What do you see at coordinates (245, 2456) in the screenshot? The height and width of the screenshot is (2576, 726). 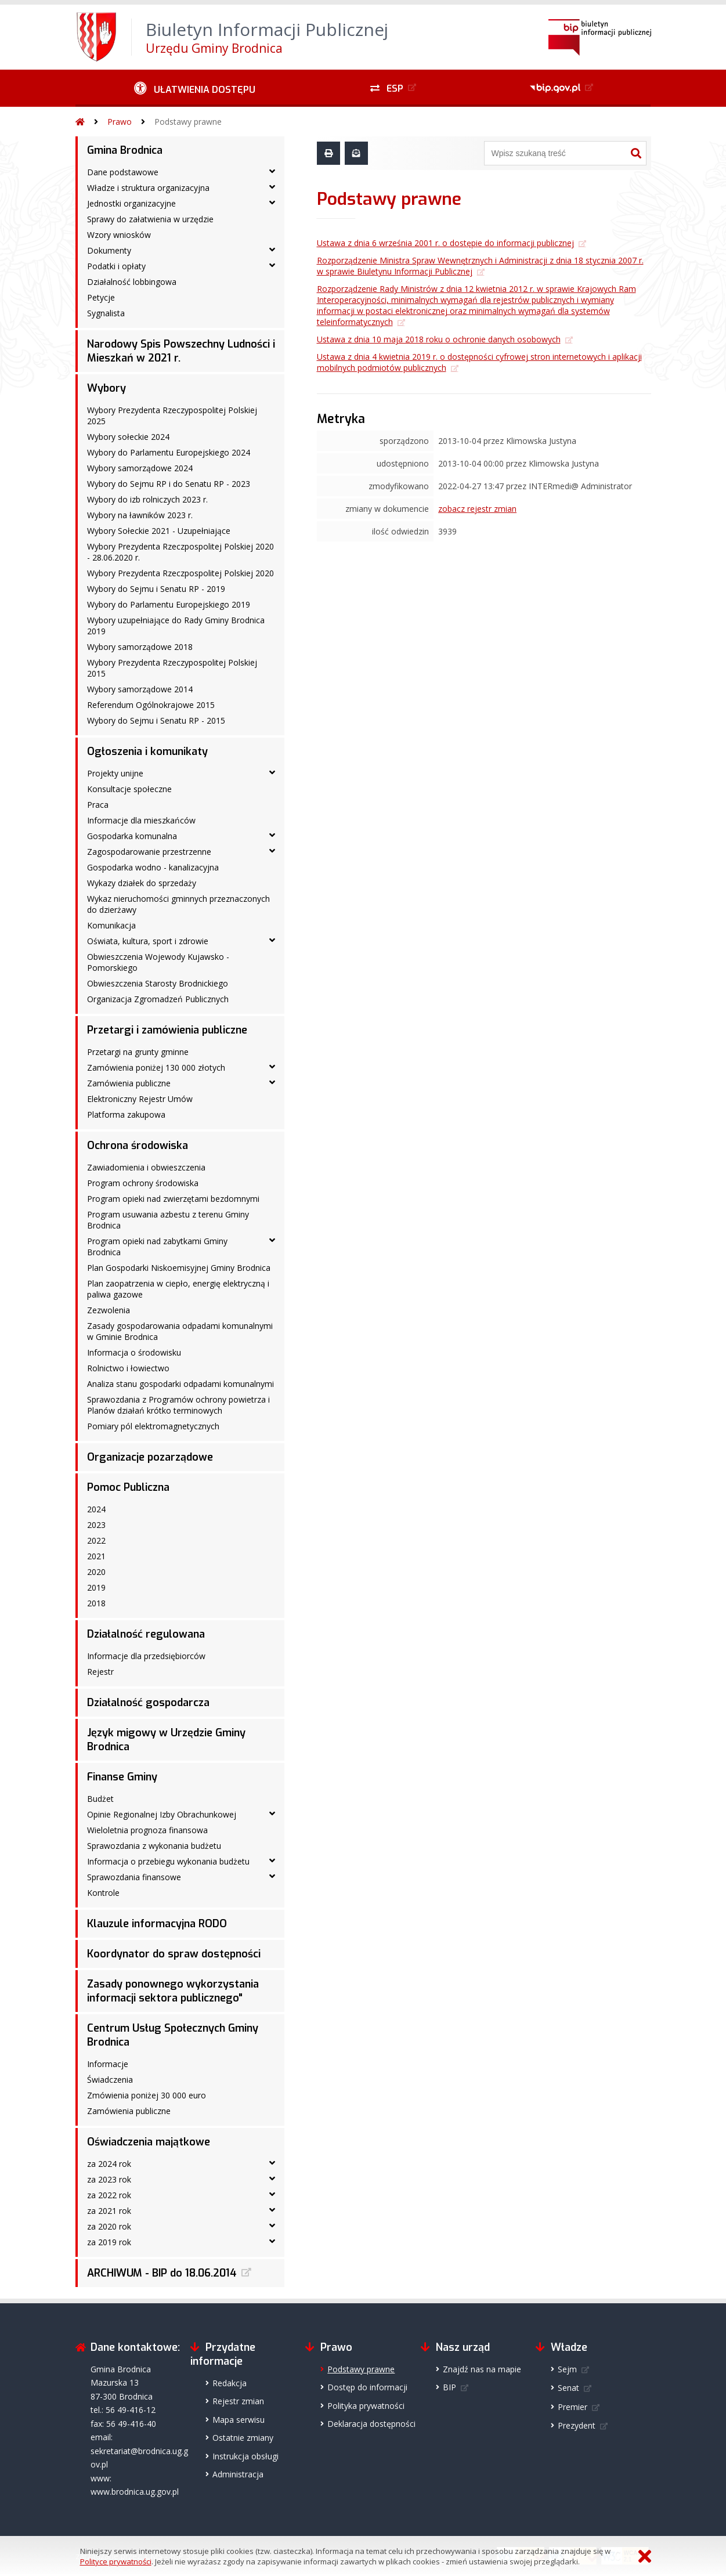 I see `Instrukcja obsługi` at bounding box center [245, 2456].